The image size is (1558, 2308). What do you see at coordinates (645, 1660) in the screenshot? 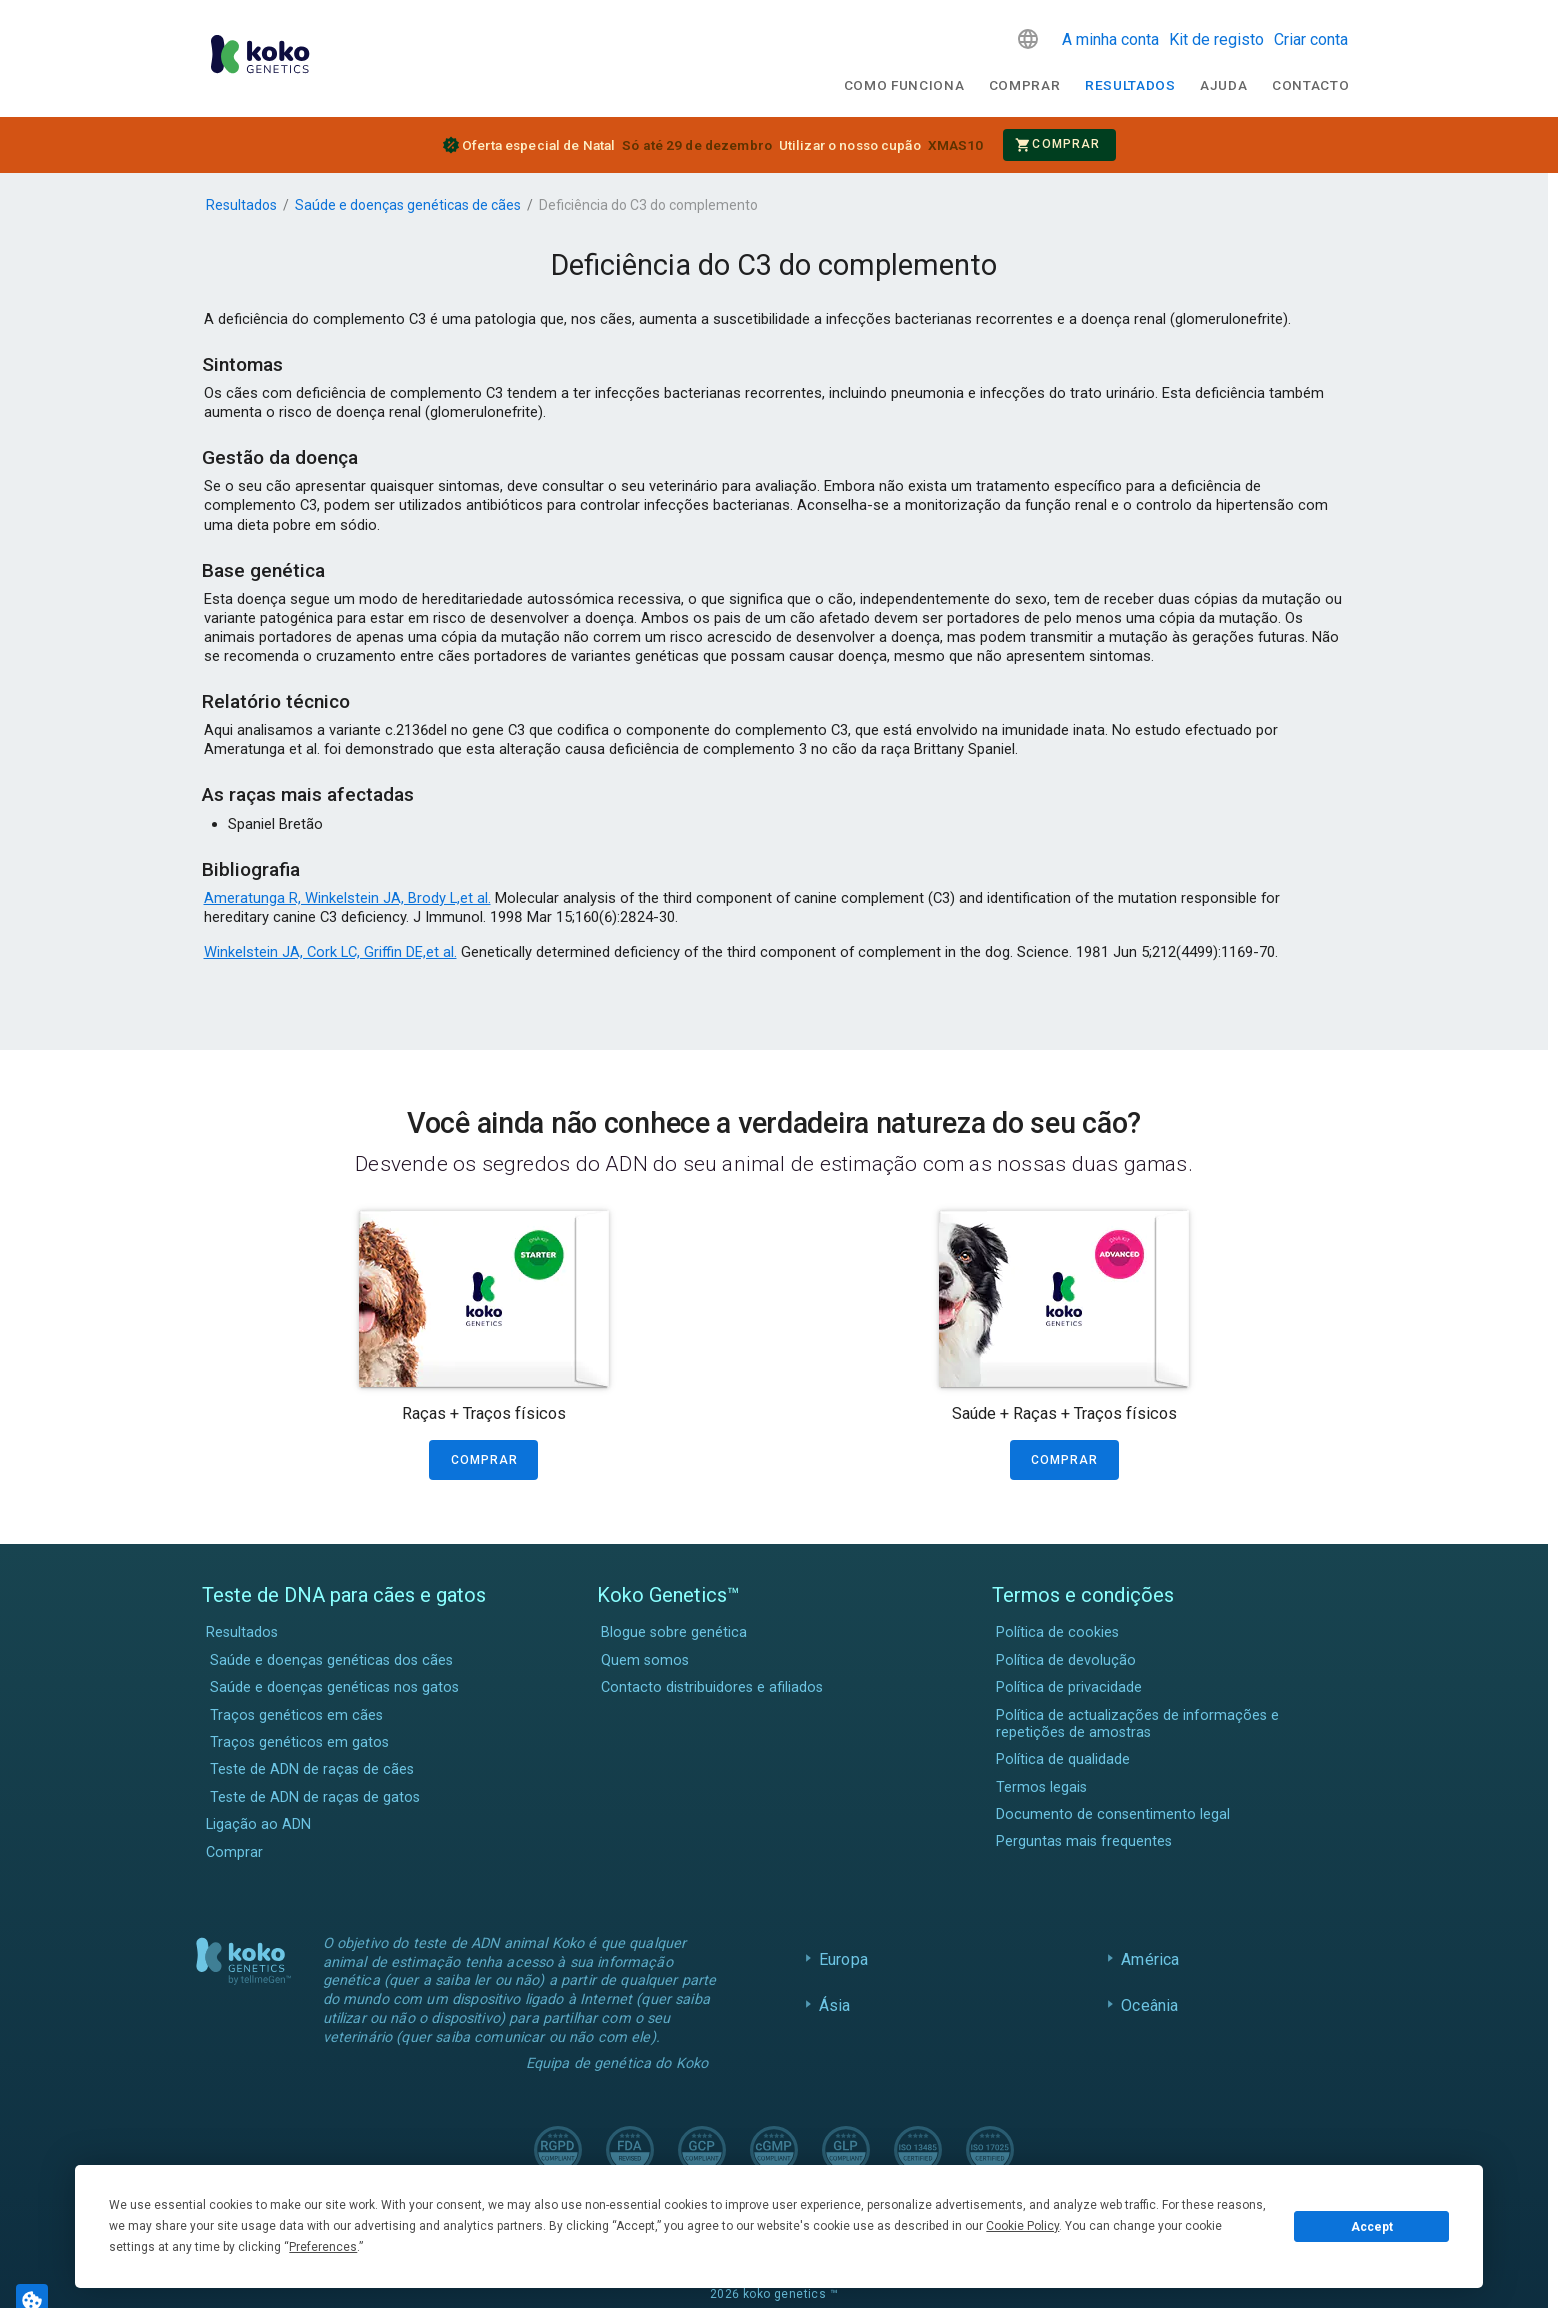
I see `Quem somos` at bounding box center [645, 1660].